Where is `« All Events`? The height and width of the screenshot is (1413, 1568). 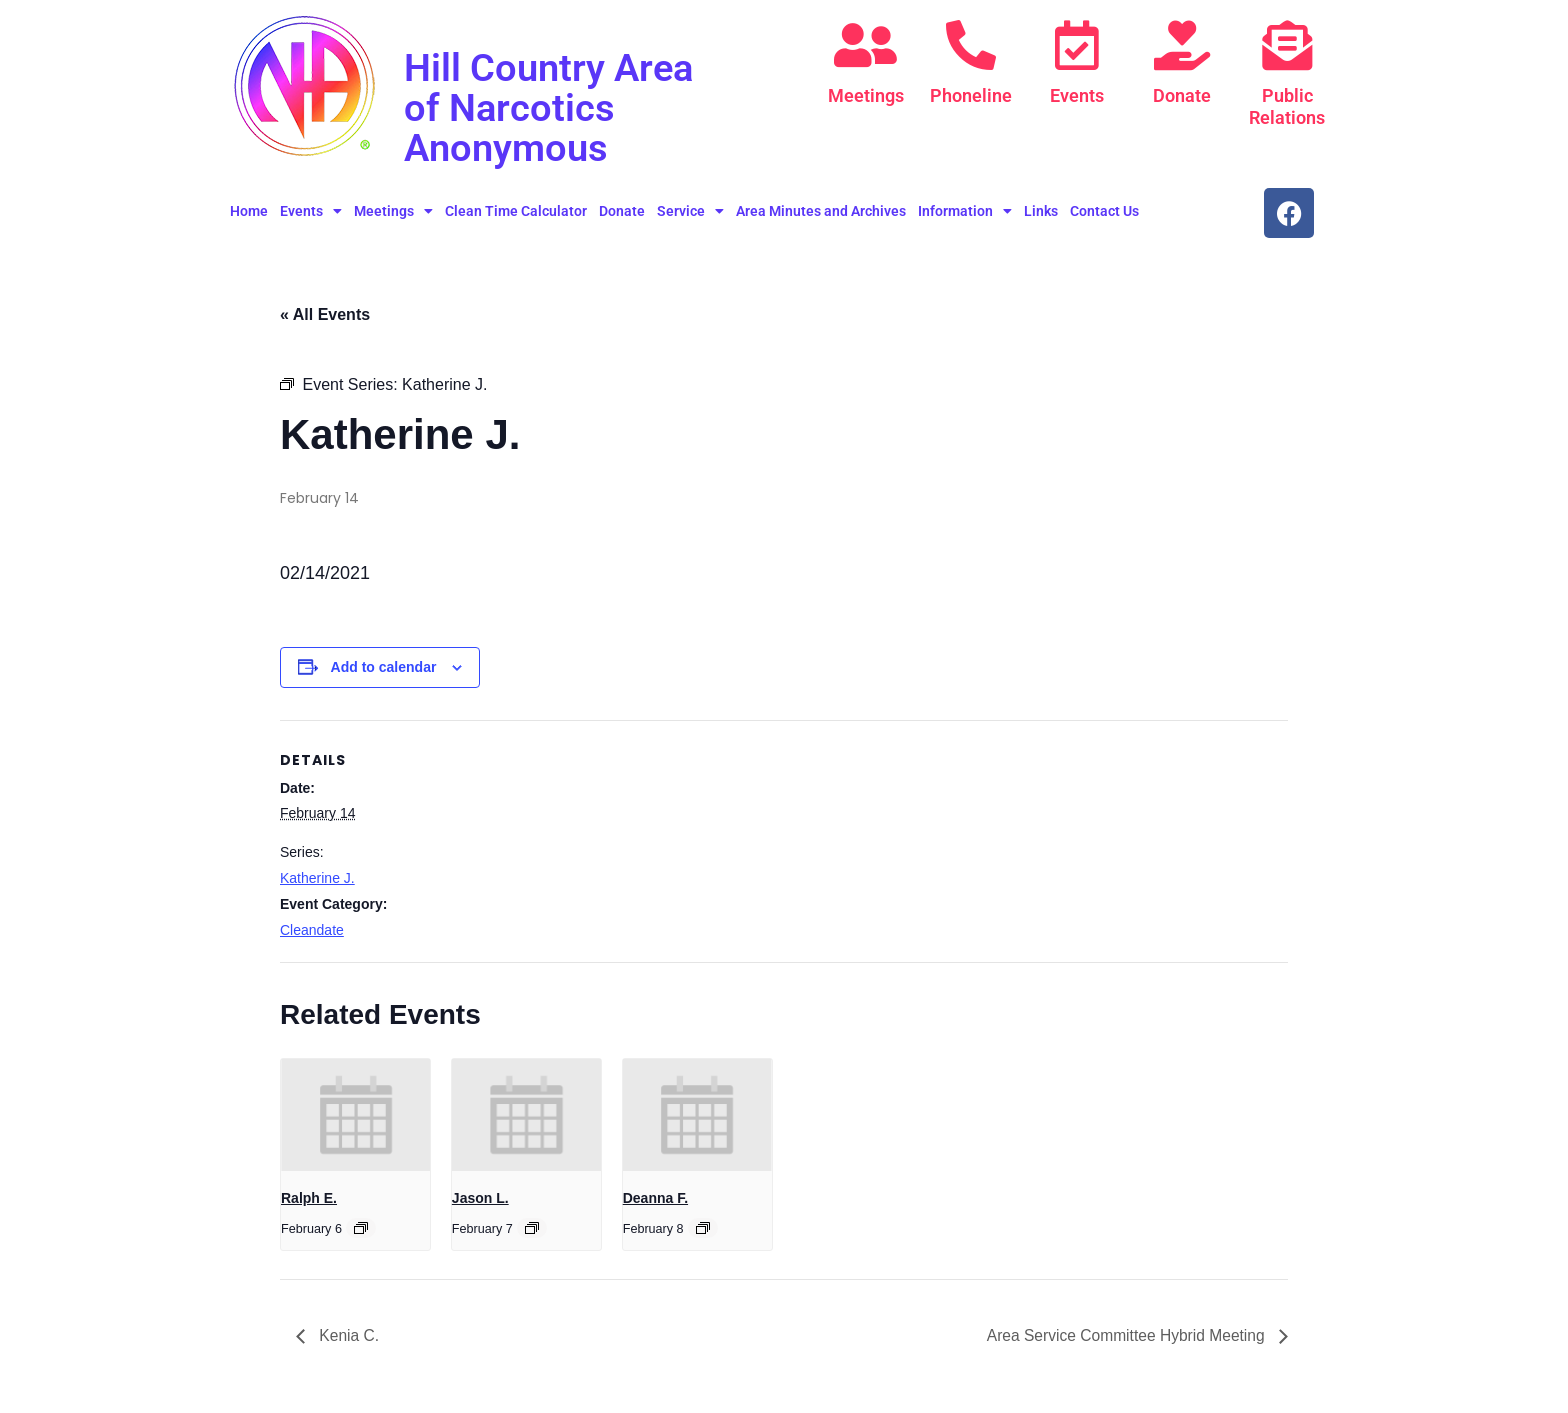 « All Events is located at coordinates (325, 314).